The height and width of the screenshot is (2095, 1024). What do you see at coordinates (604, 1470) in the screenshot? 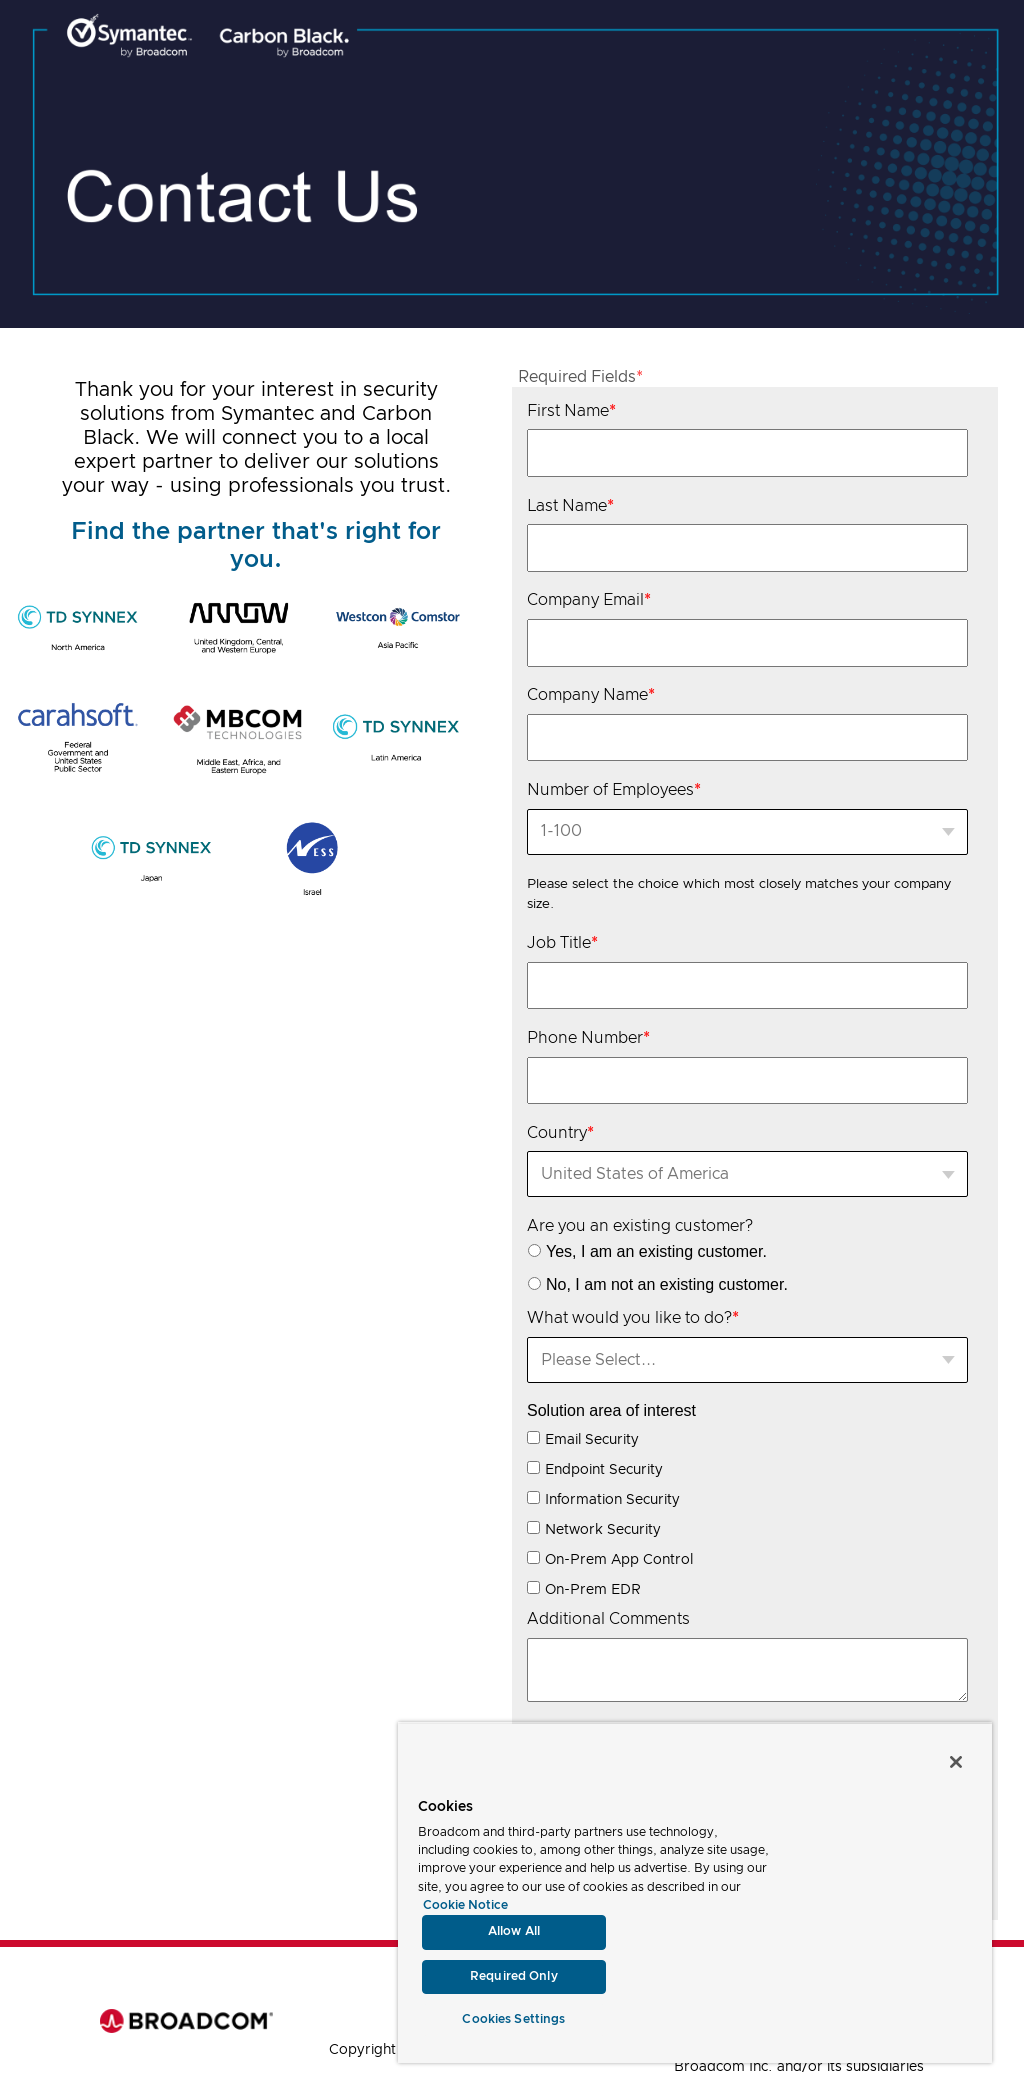
I see `Endpoint Security` at bounding box center [604, 1470].